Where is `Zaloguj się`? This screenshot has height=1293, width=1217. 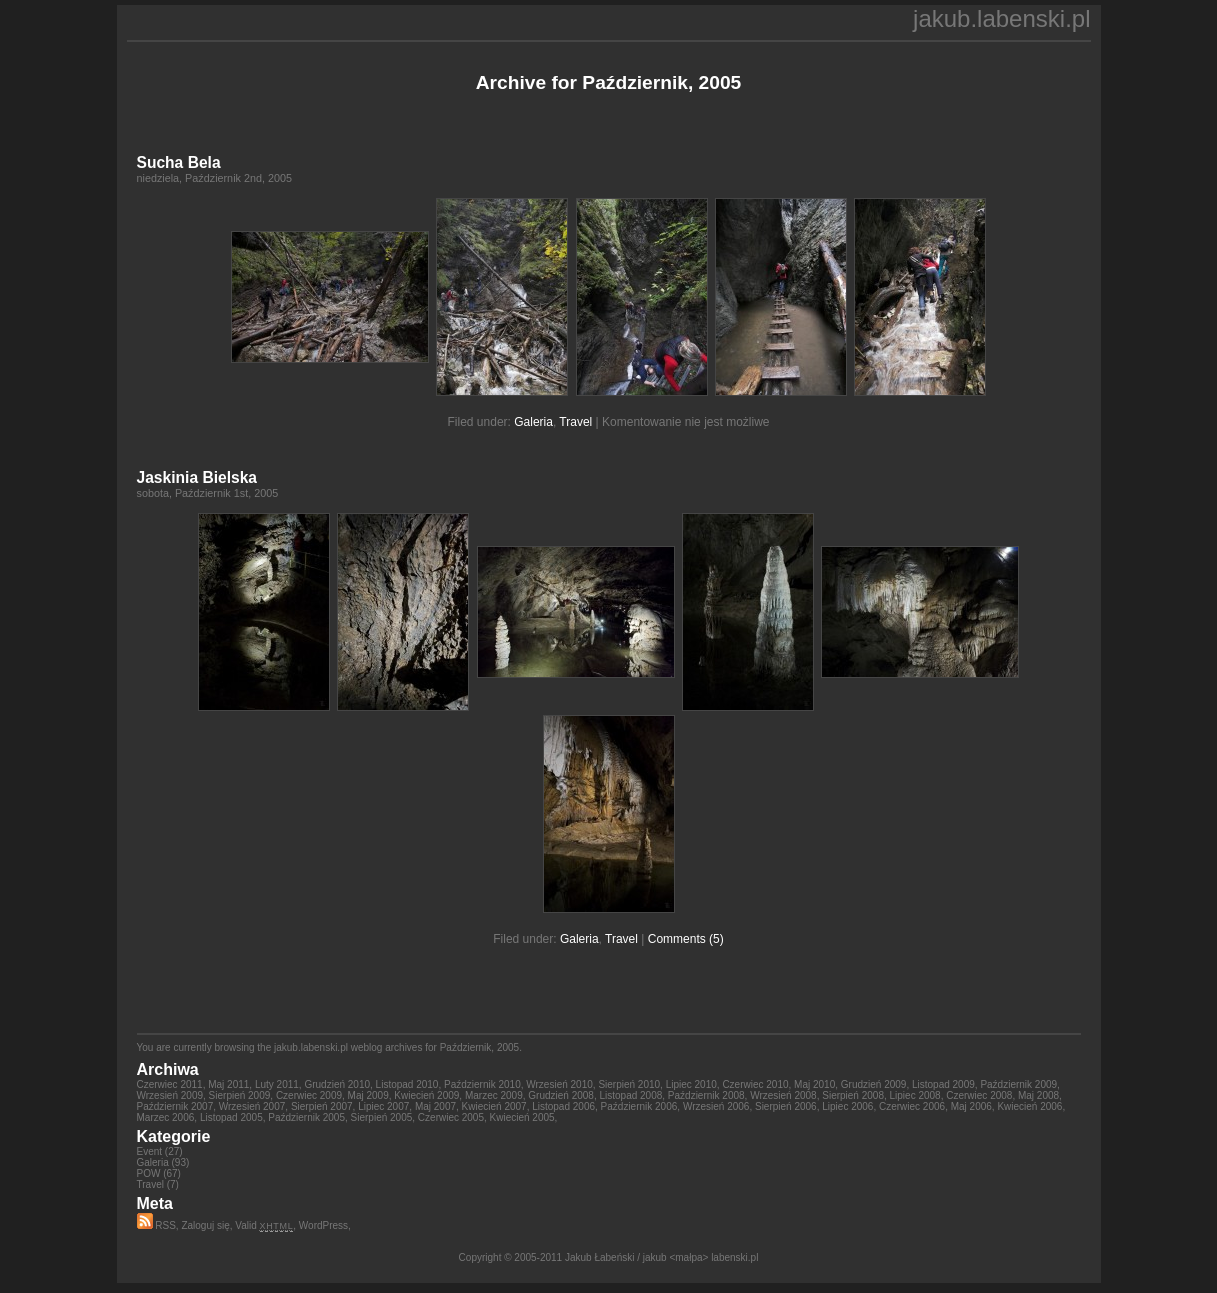
Zaloguj się is located at coordinates (205, 1225).